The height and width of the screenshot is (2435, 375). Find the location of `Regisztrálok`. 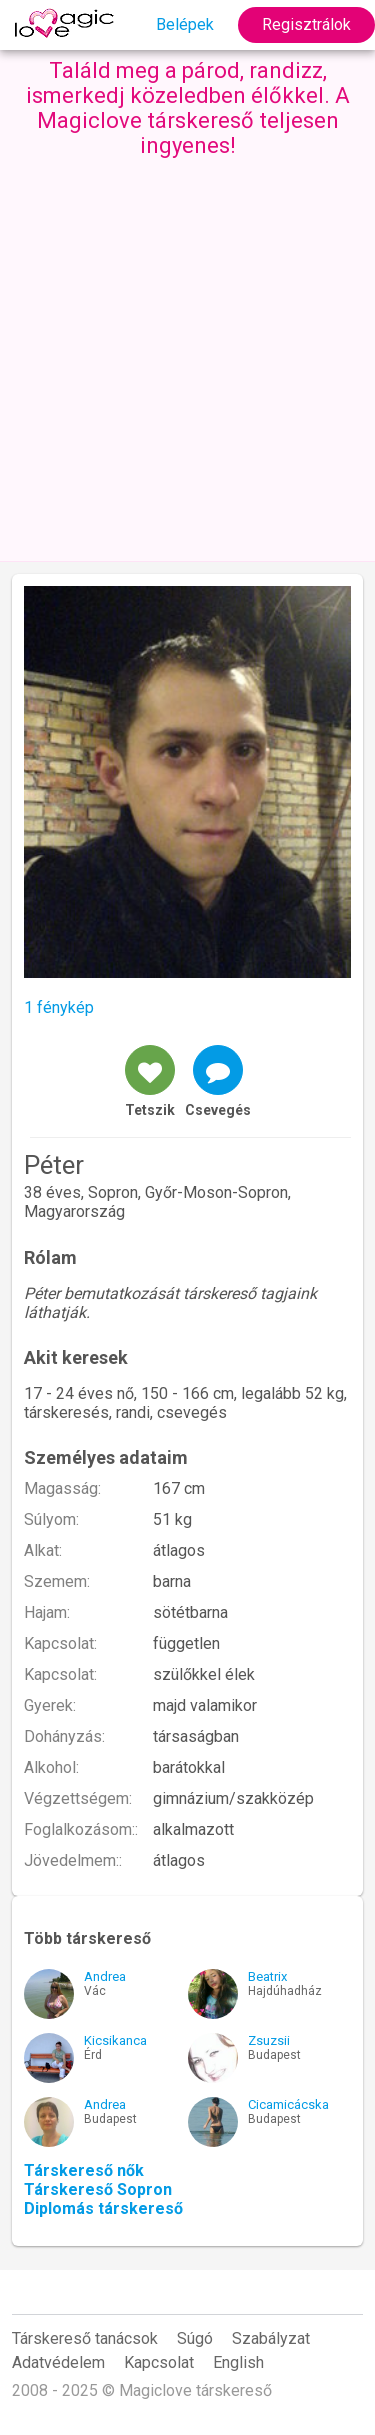

Regisztrálok is located at coordinates (306, 24).